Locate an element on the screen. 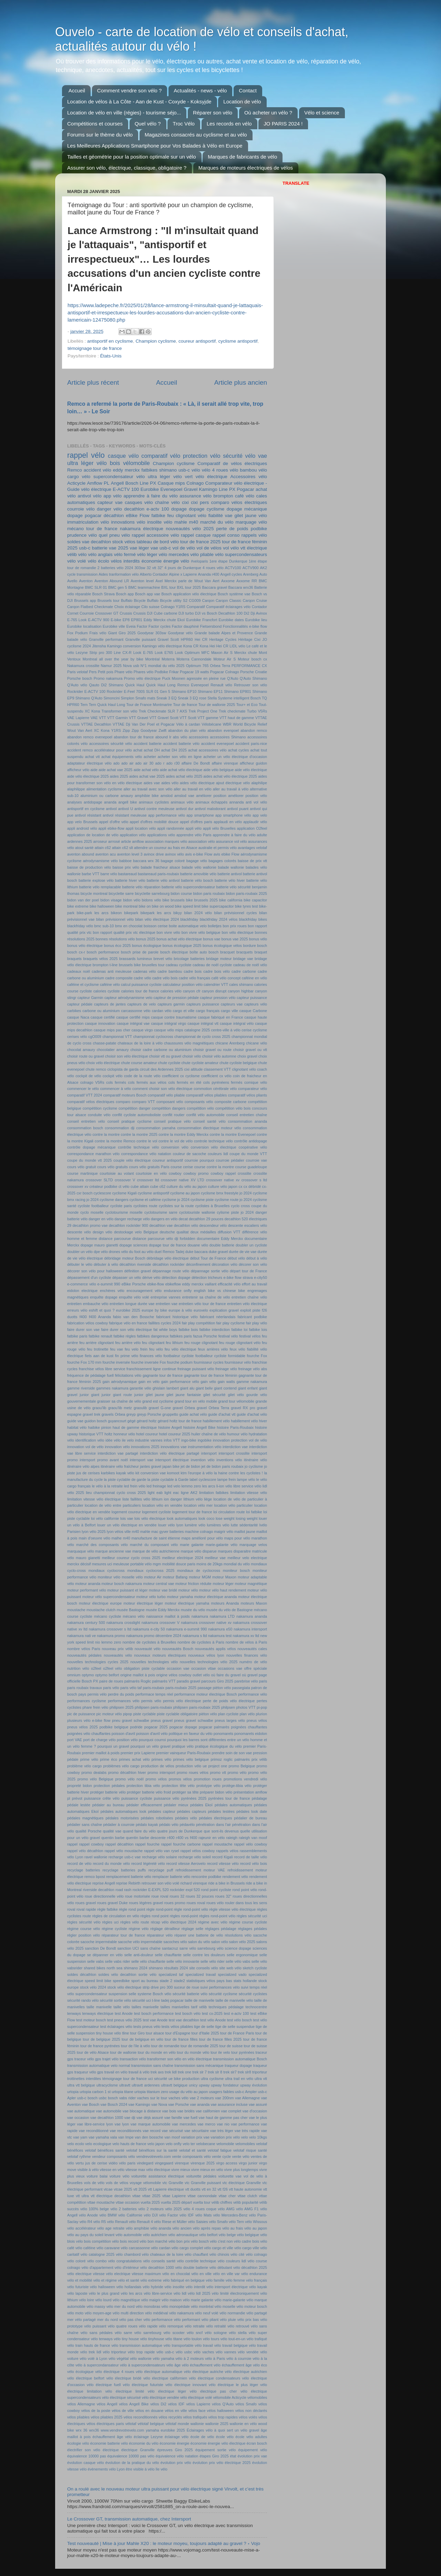  vélo 2025 is located at coordinates (173, 2209).